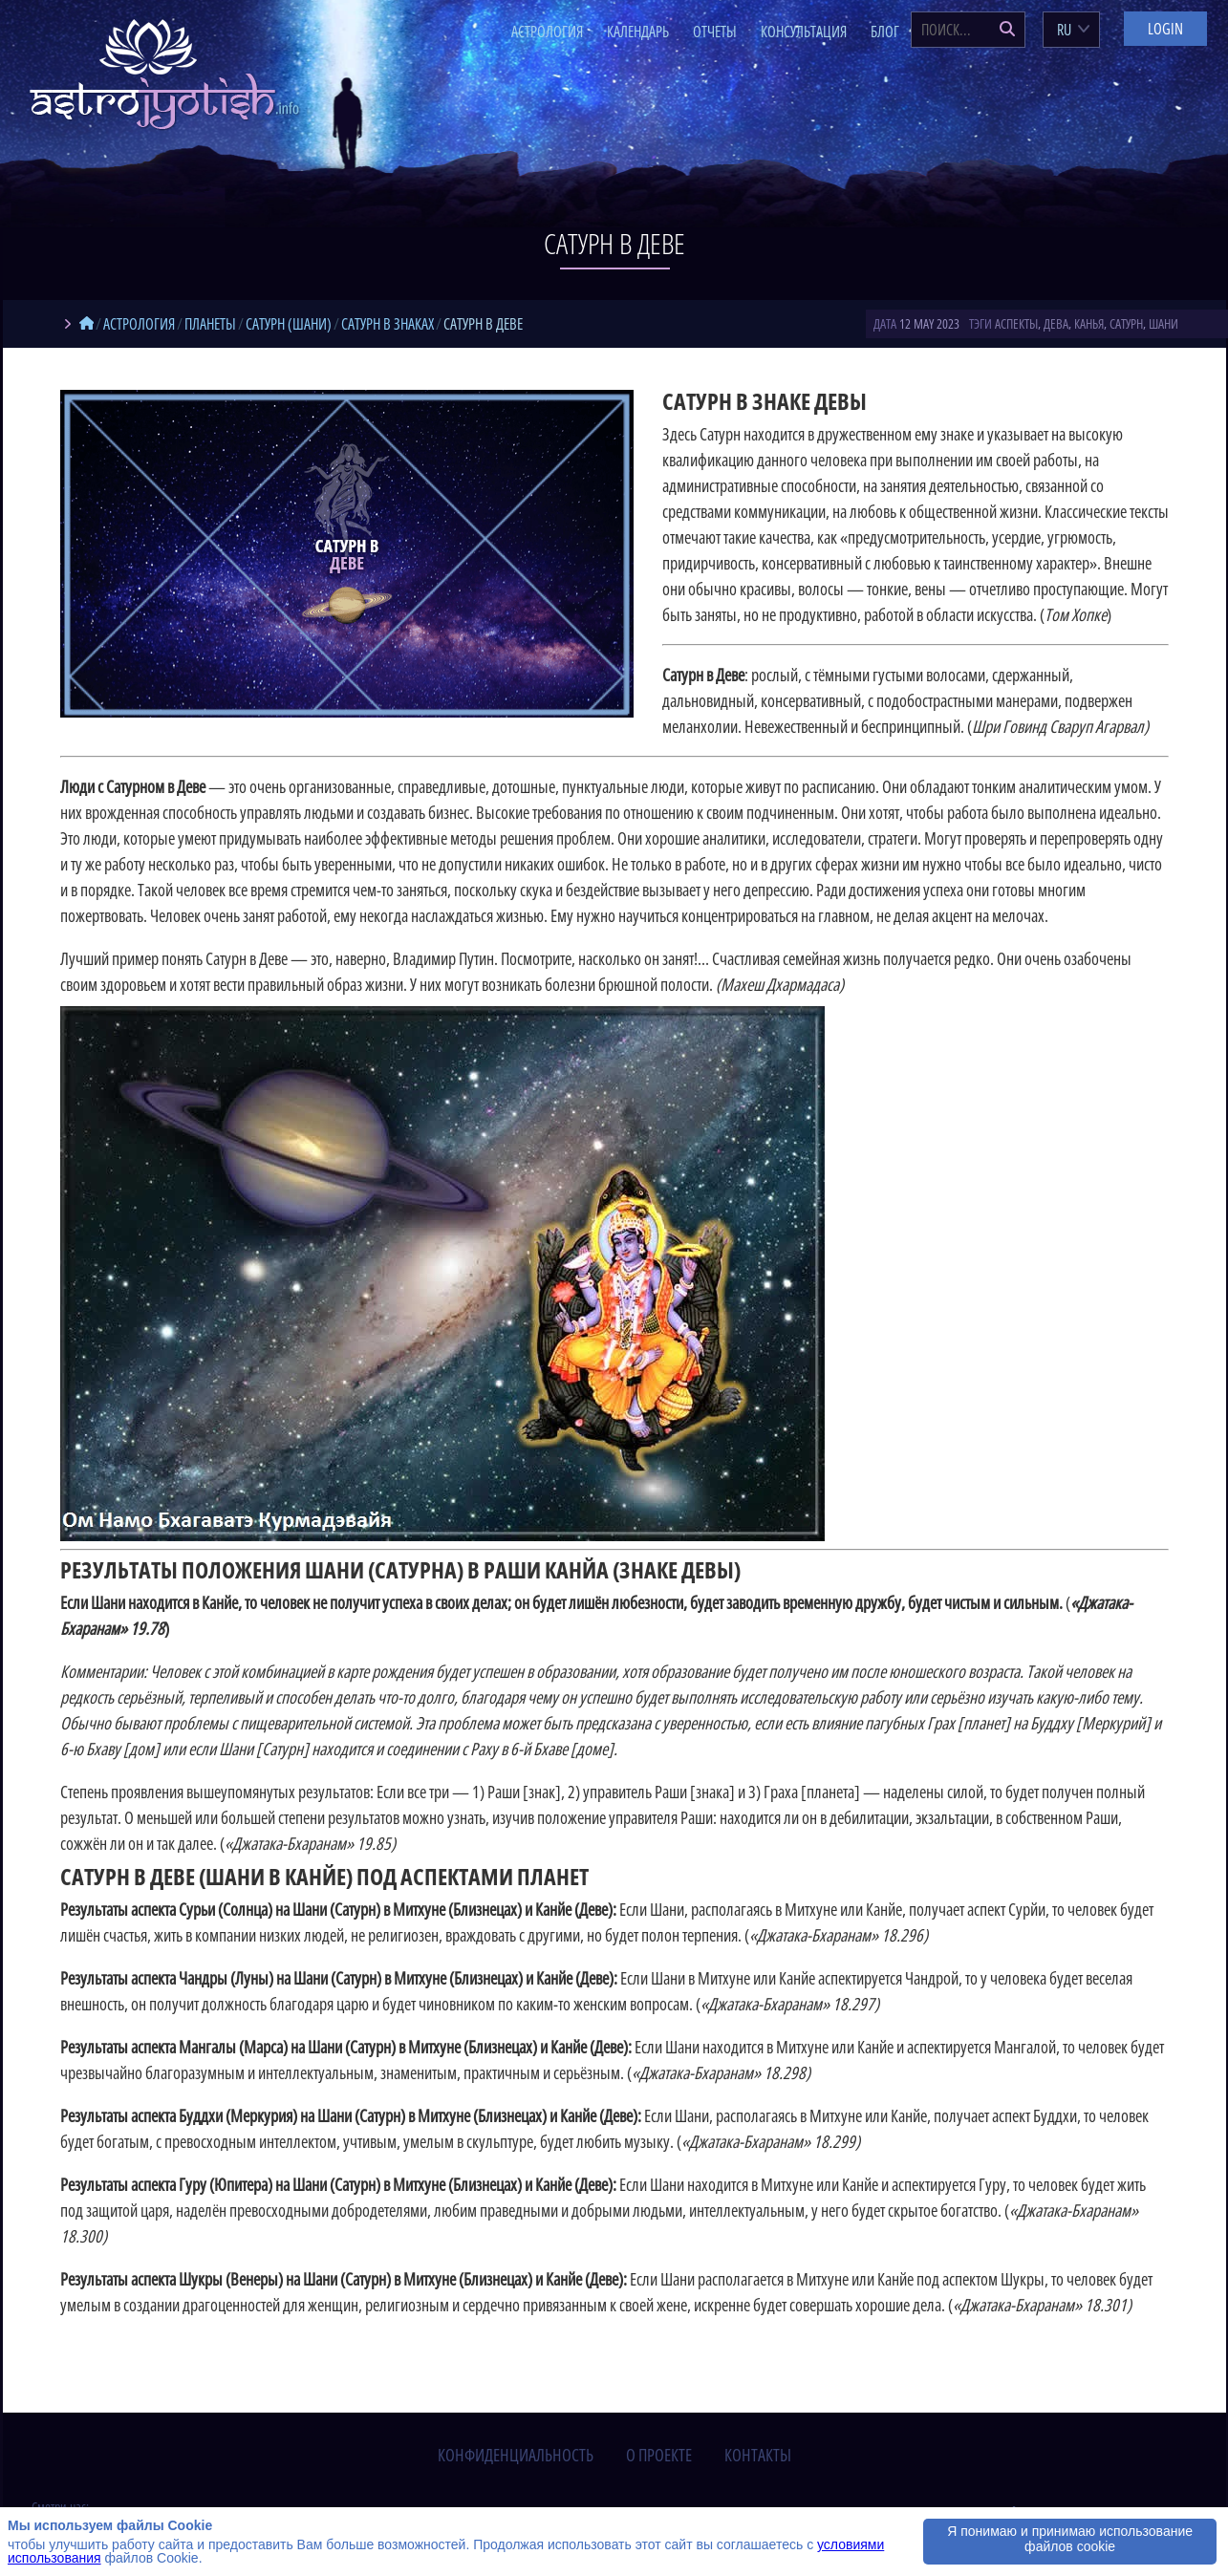 Image resolution: width=1228 pixels, height=2576 pixels. What do you see at coordinates (515, 2454) in the screenshot?
I see `конфиденциальность` at bounding box center [515, 2454].